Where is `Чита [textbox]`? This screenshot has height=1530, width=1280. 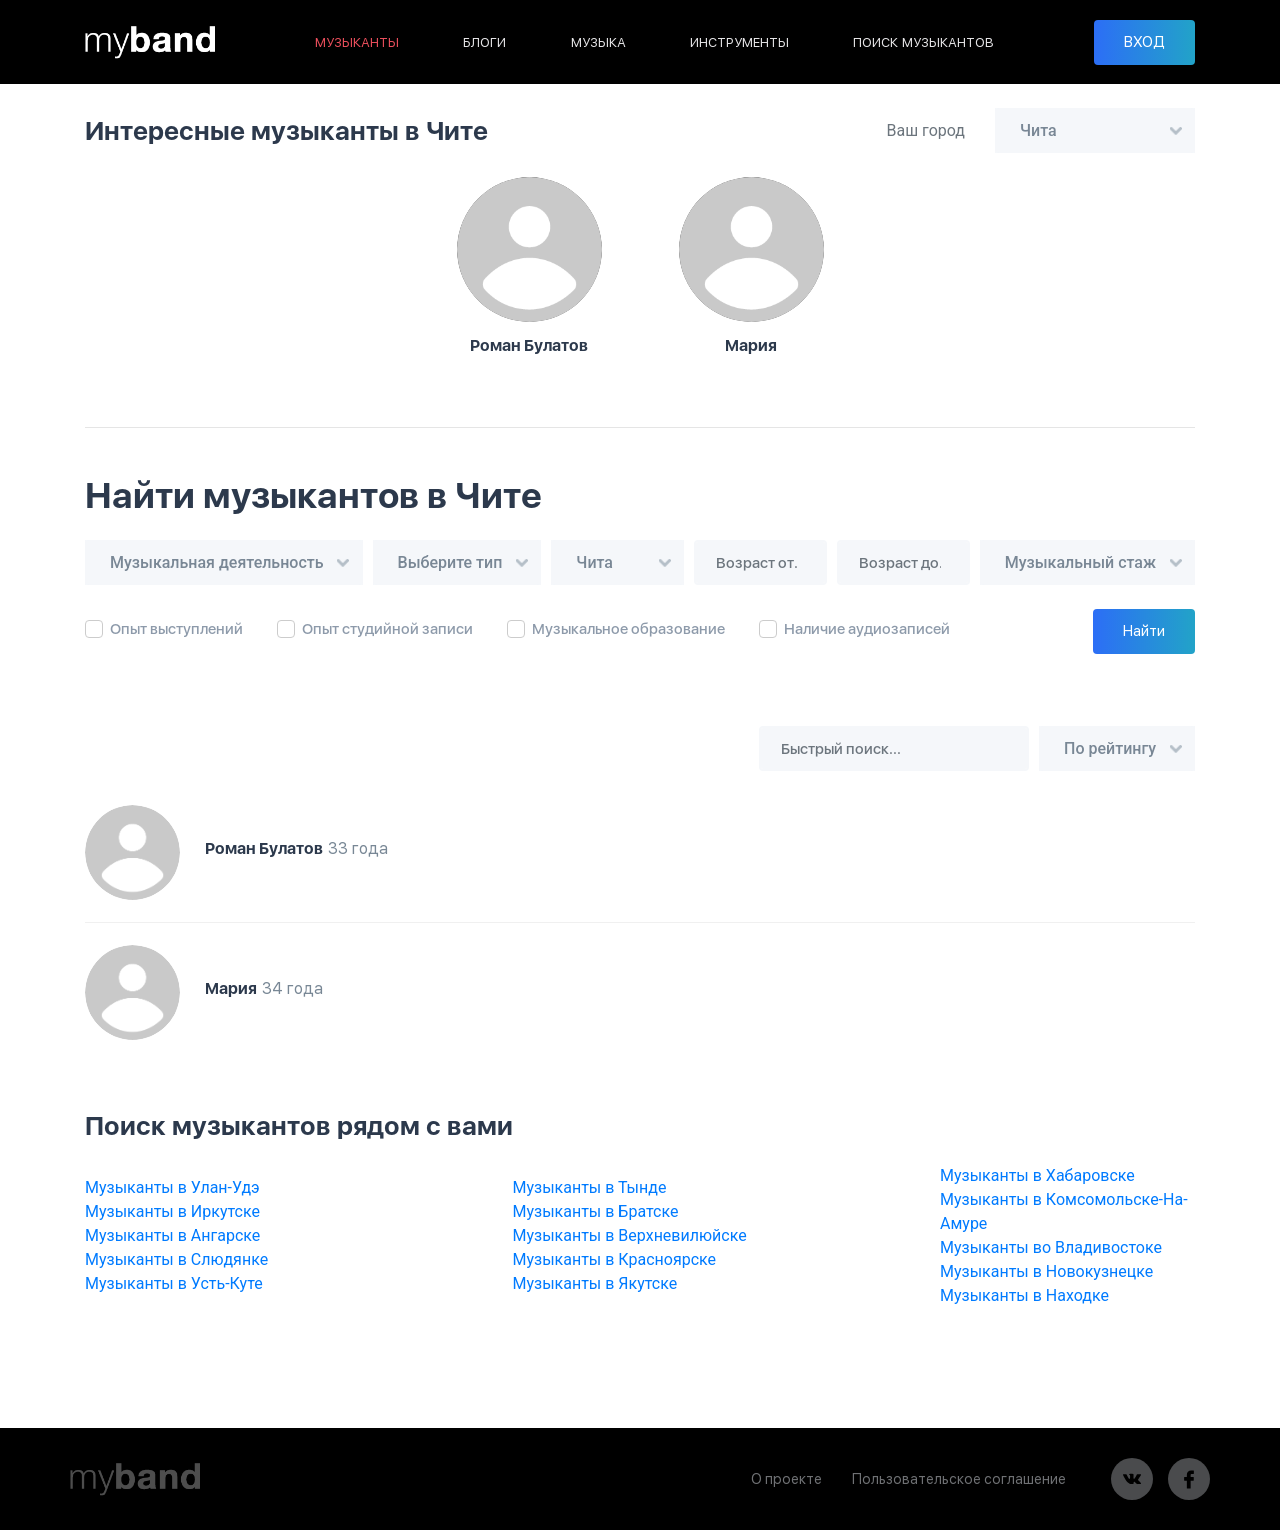 Чита [textbox] is located at coordinates (1038, 130).